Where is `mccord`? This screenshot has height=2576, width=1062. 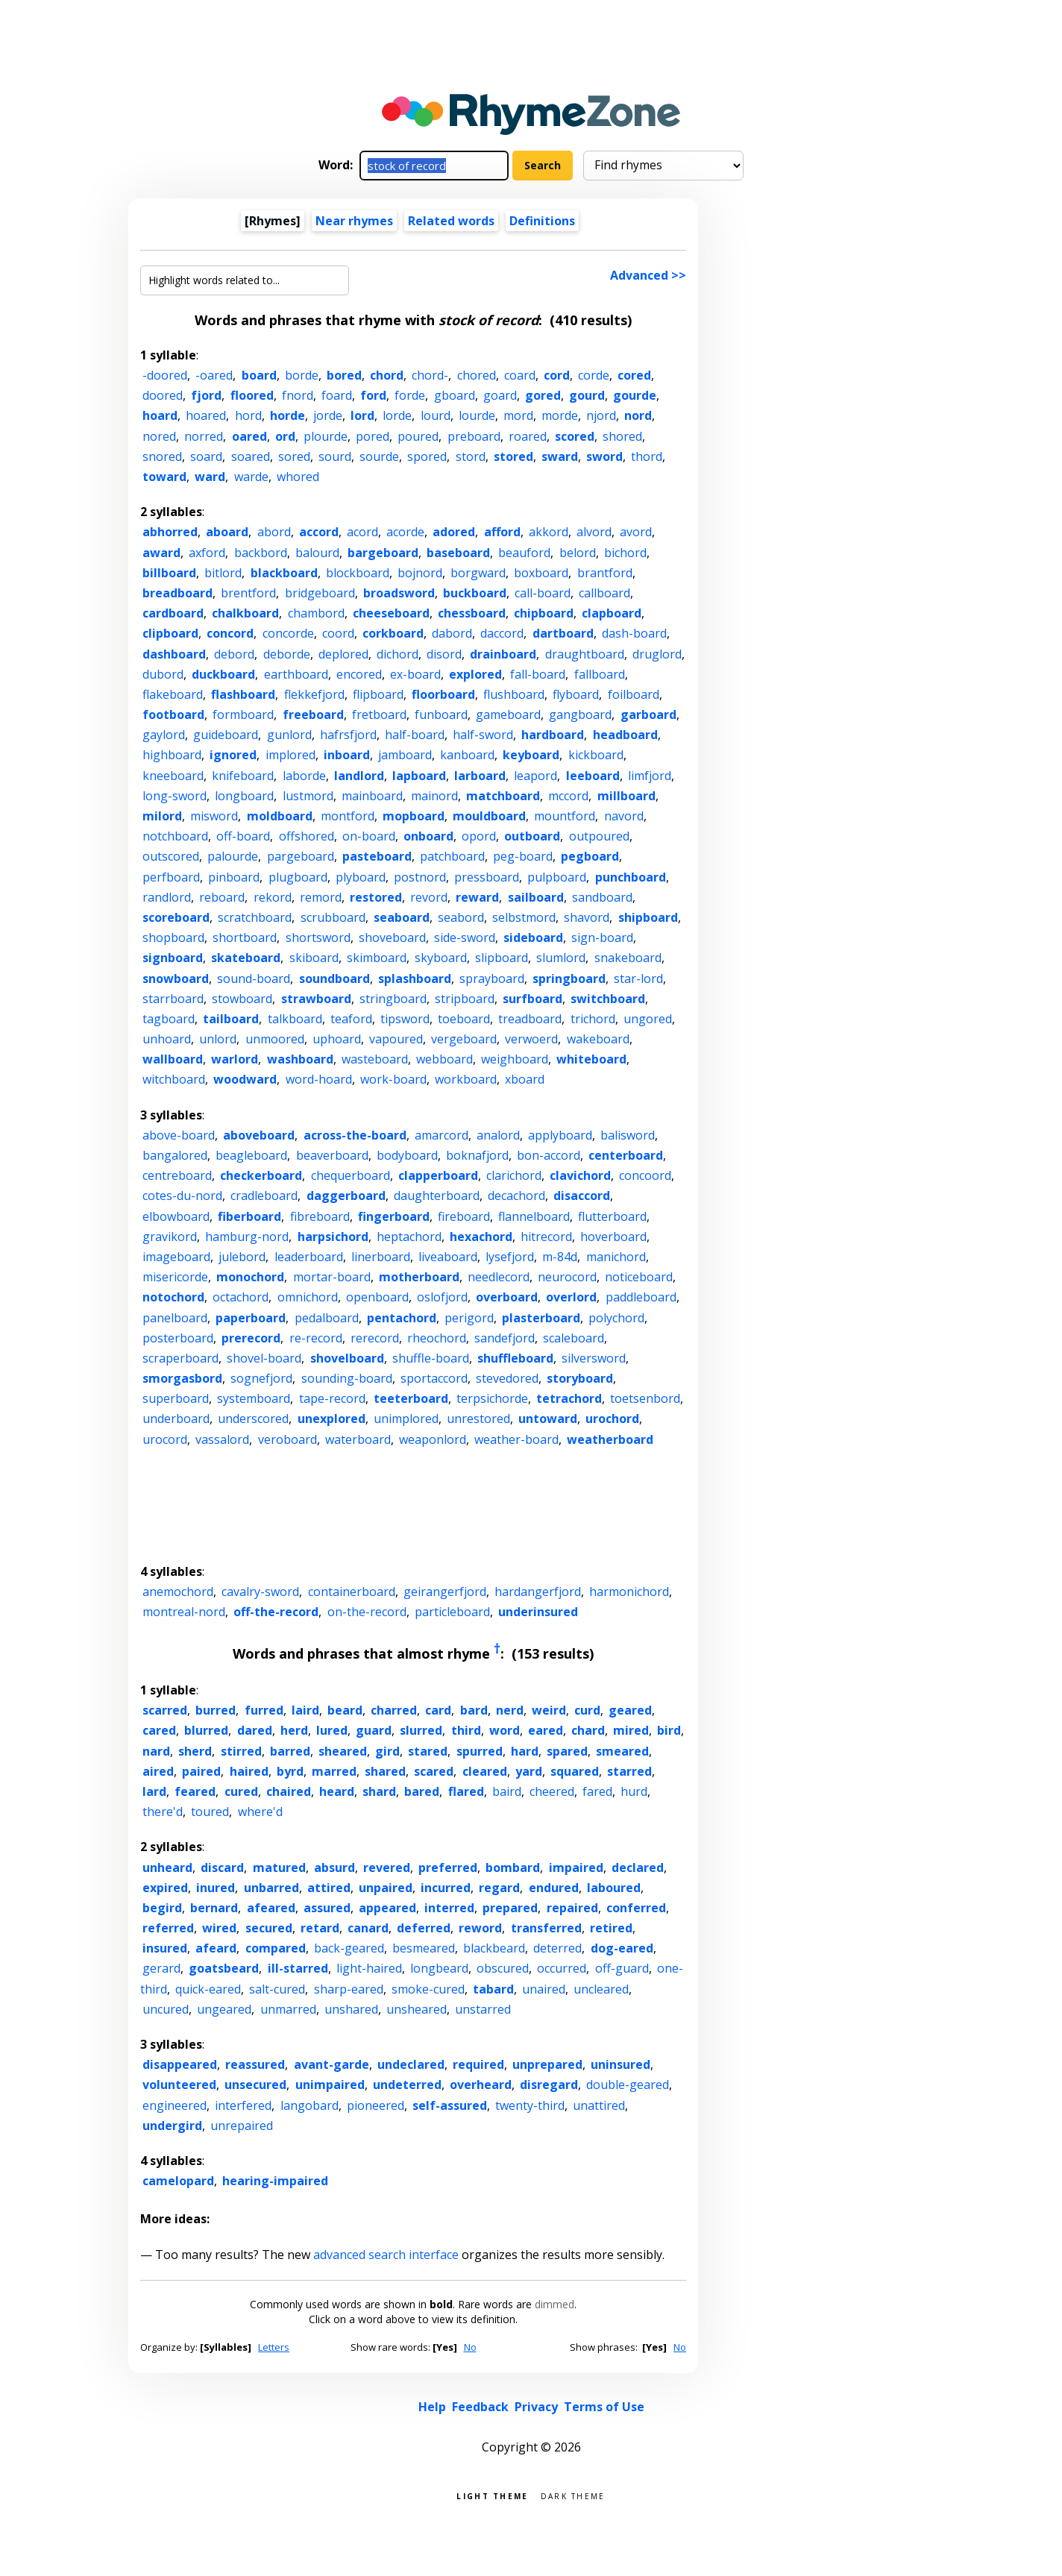 mccord is located at coordinates (568, 796).